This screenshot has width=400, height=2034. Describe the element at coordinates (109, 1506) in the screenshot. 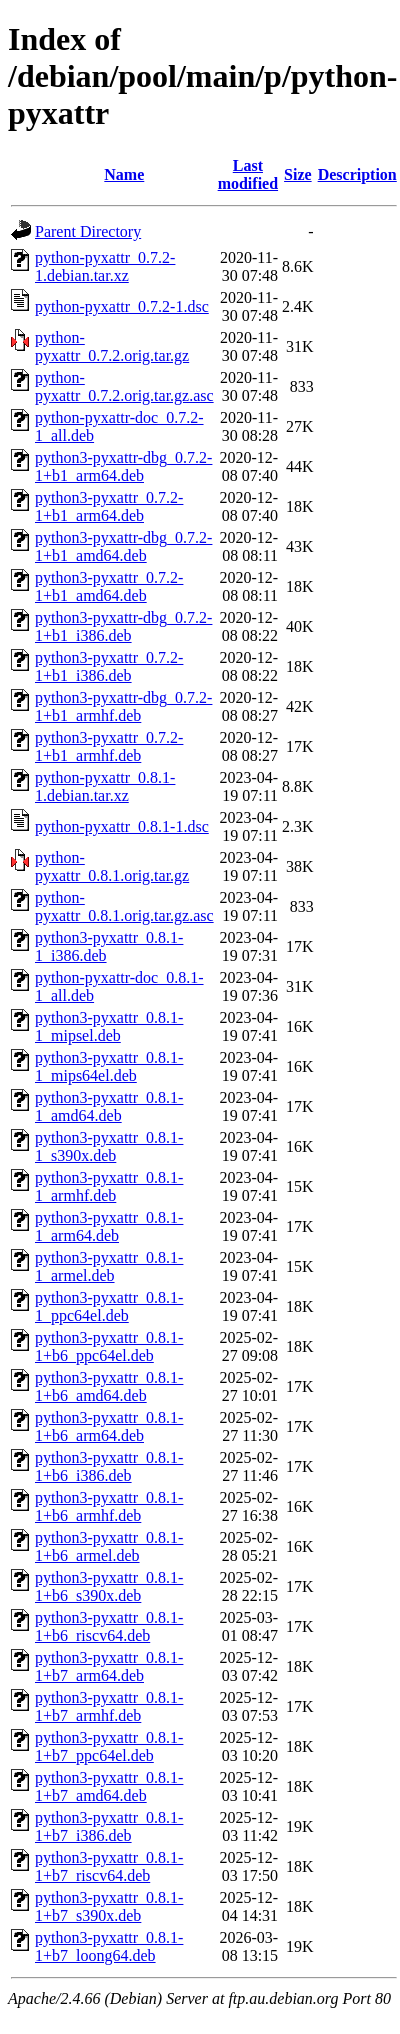

I see `python3-pyxattr_0.8.1-1+b6_armhf.deb` at that location.